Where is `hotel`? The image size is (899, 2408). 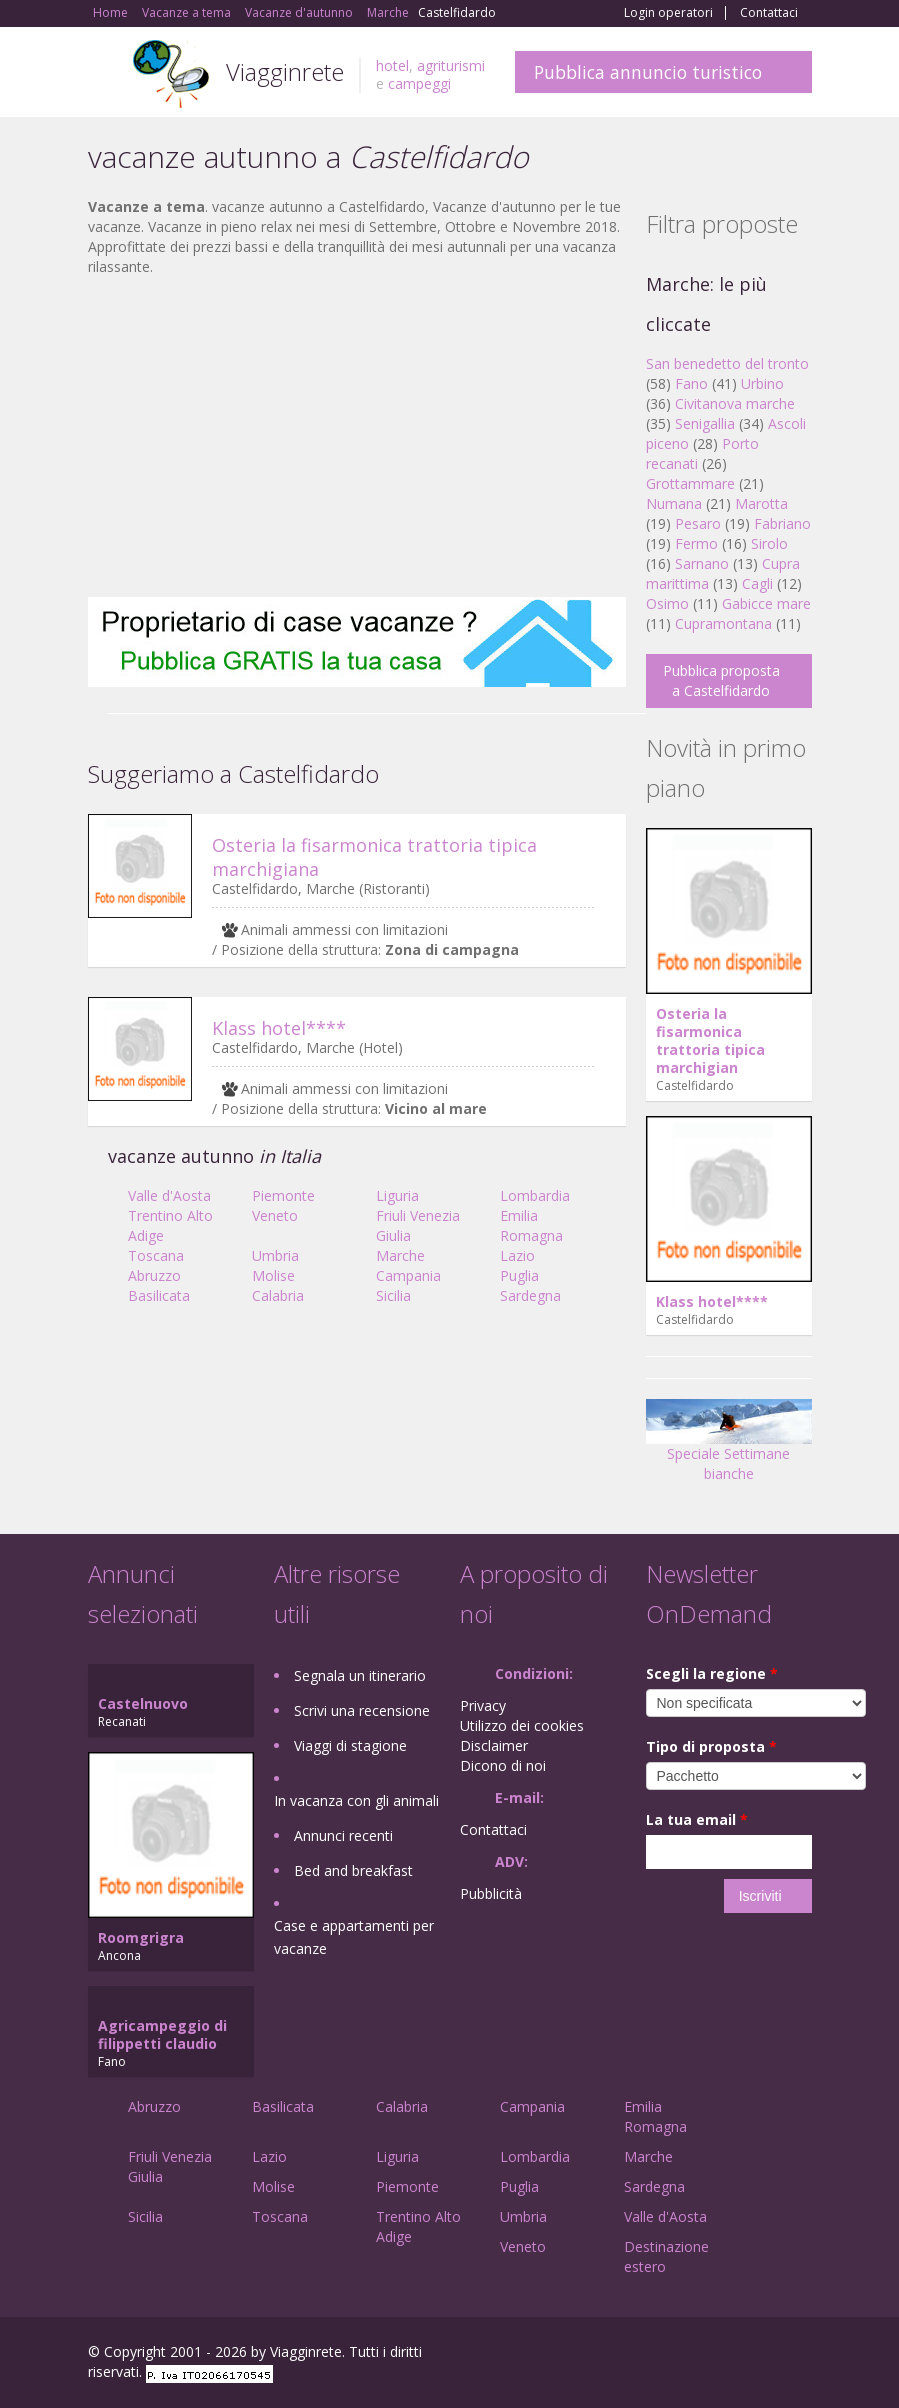 hotel is located at coordinates (392, 65).